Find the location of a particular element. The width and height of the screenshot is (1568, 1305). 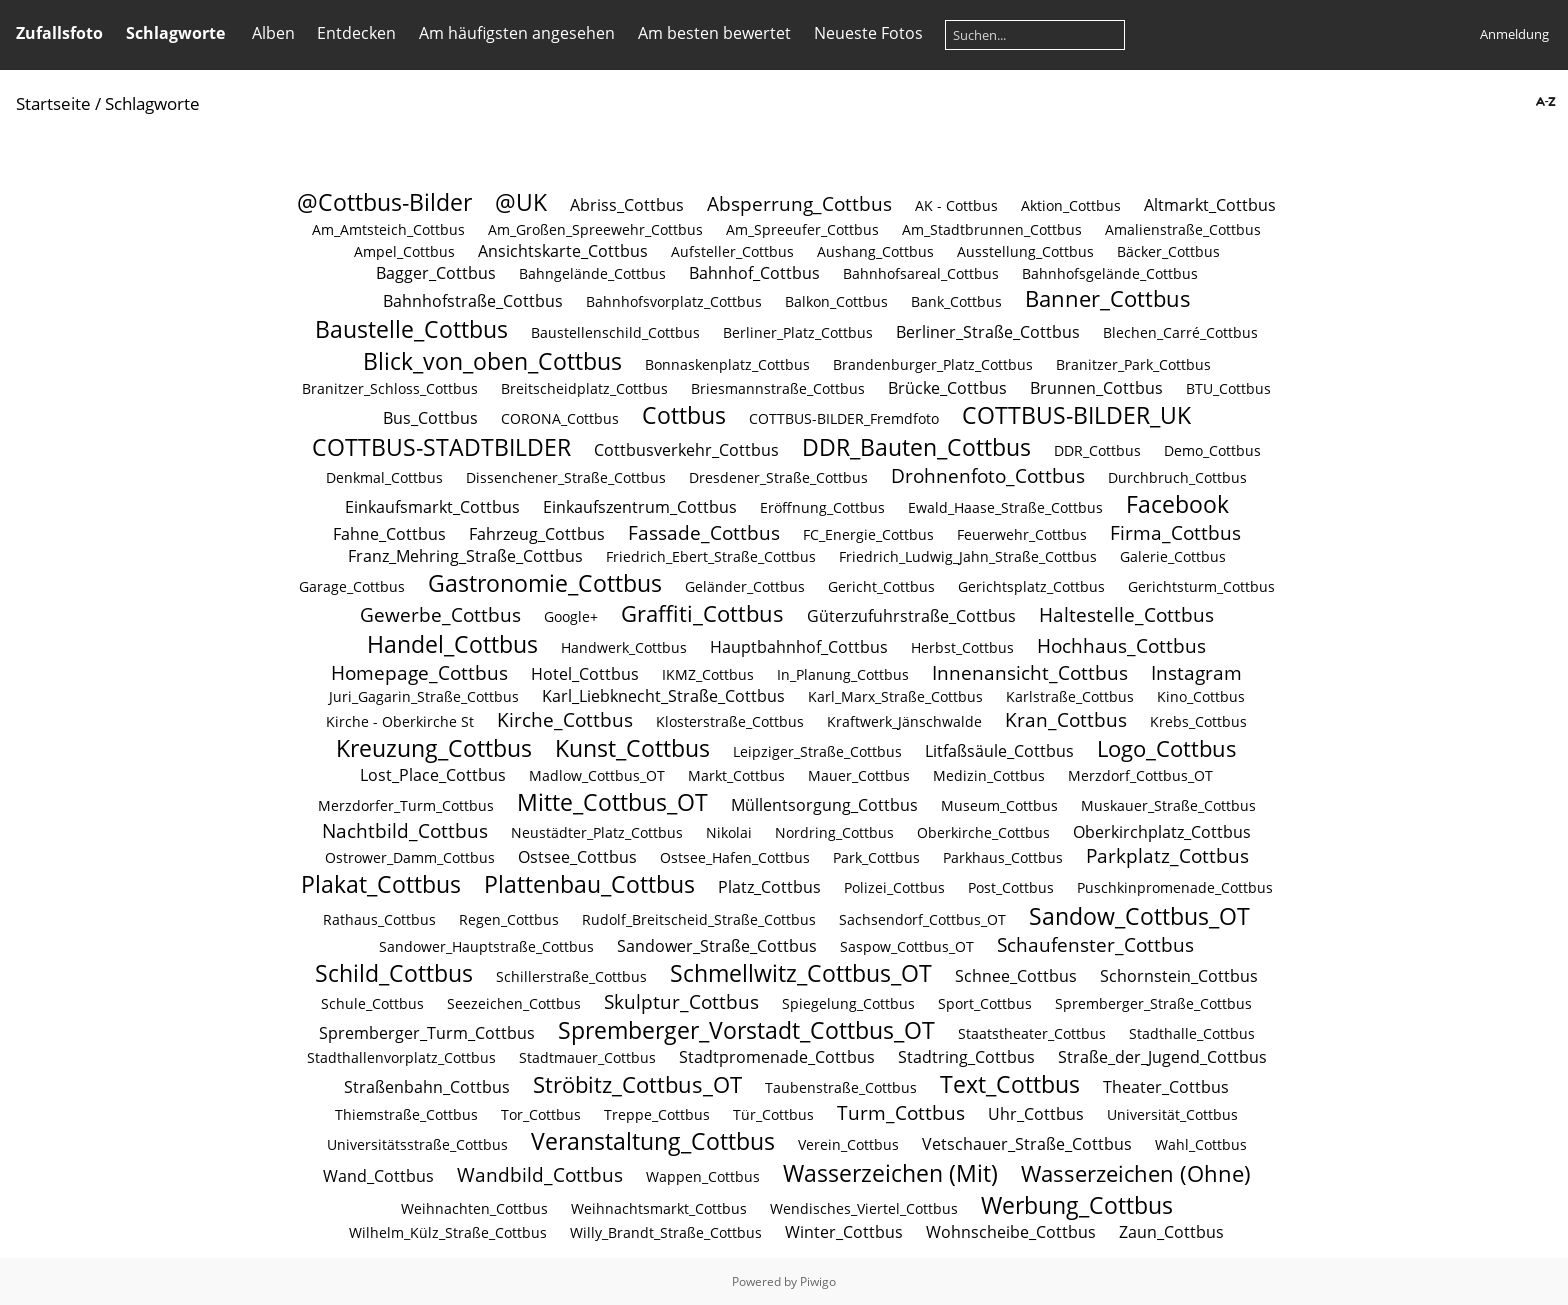

Puschkinpromenade_Cottbus is located at coordinates (1175, 887).